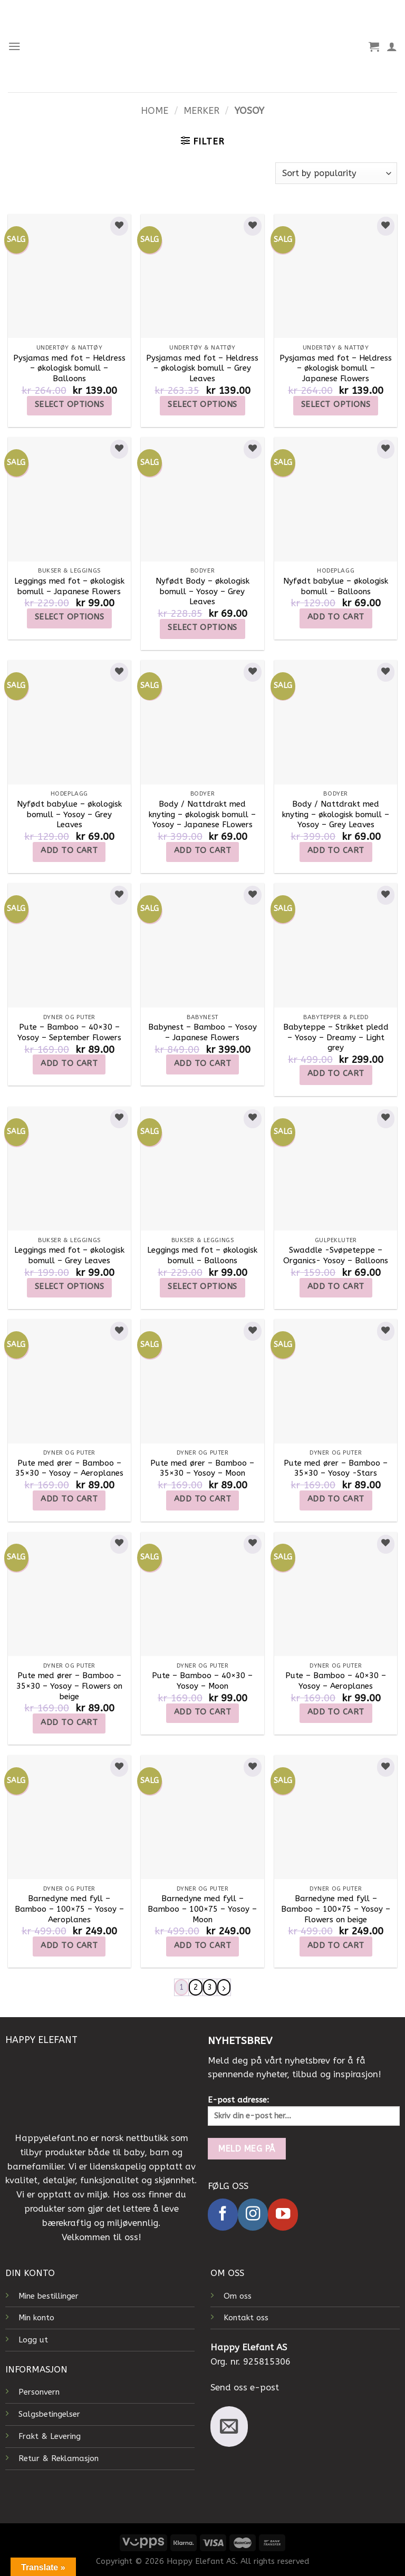  What do you see at coordinates (202, 1909) in the screenshot?
I see `Barnedyne med fyll – Bamboo – 100×75 – Yosoy – Moon` at bounding box center [202, 1909].